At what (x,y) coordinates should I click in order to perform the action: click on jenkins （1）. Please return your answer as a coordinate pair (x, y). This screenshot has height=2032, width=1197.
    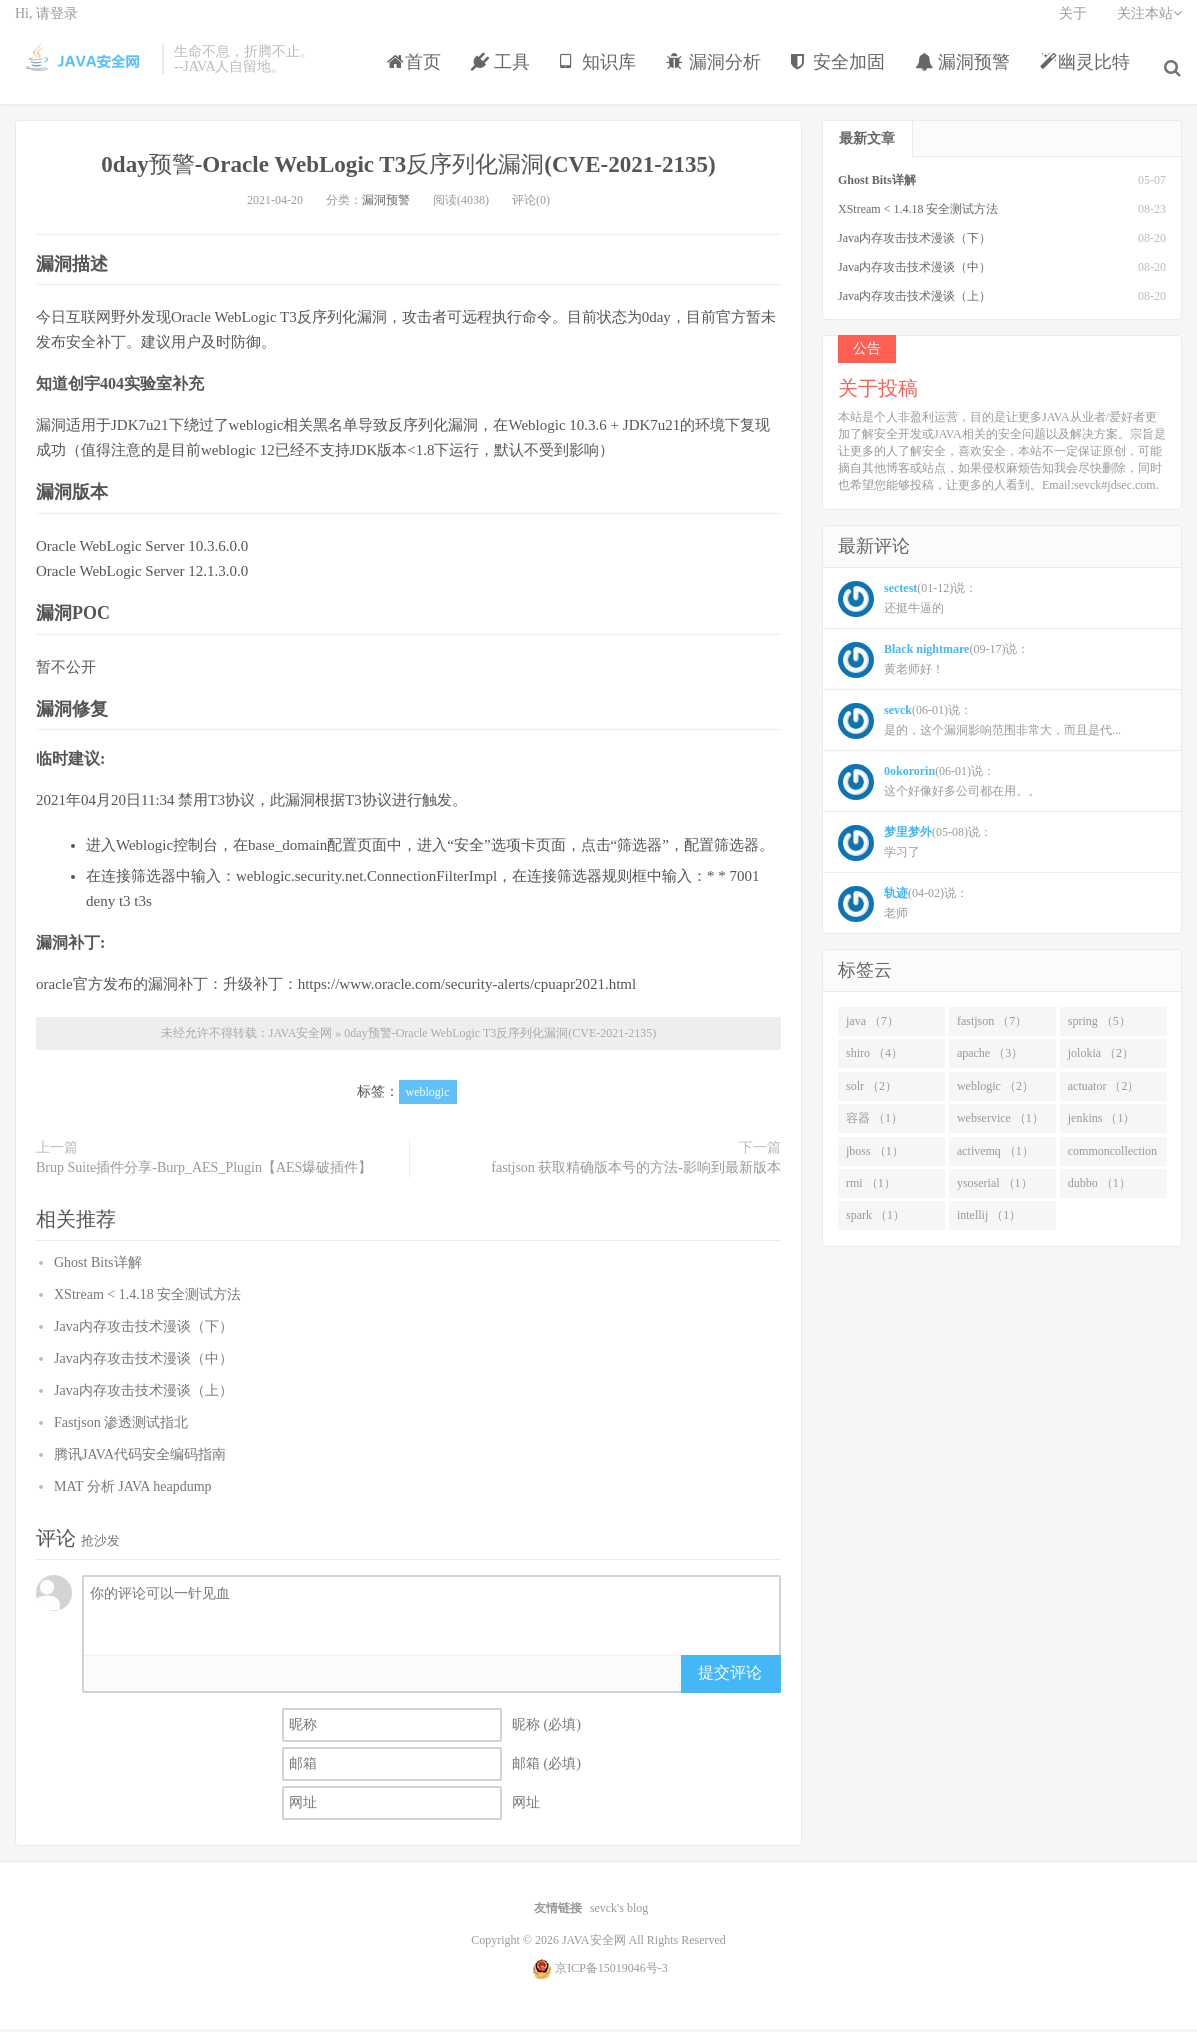
    Looking at the image, I should click on (1102, 1122).